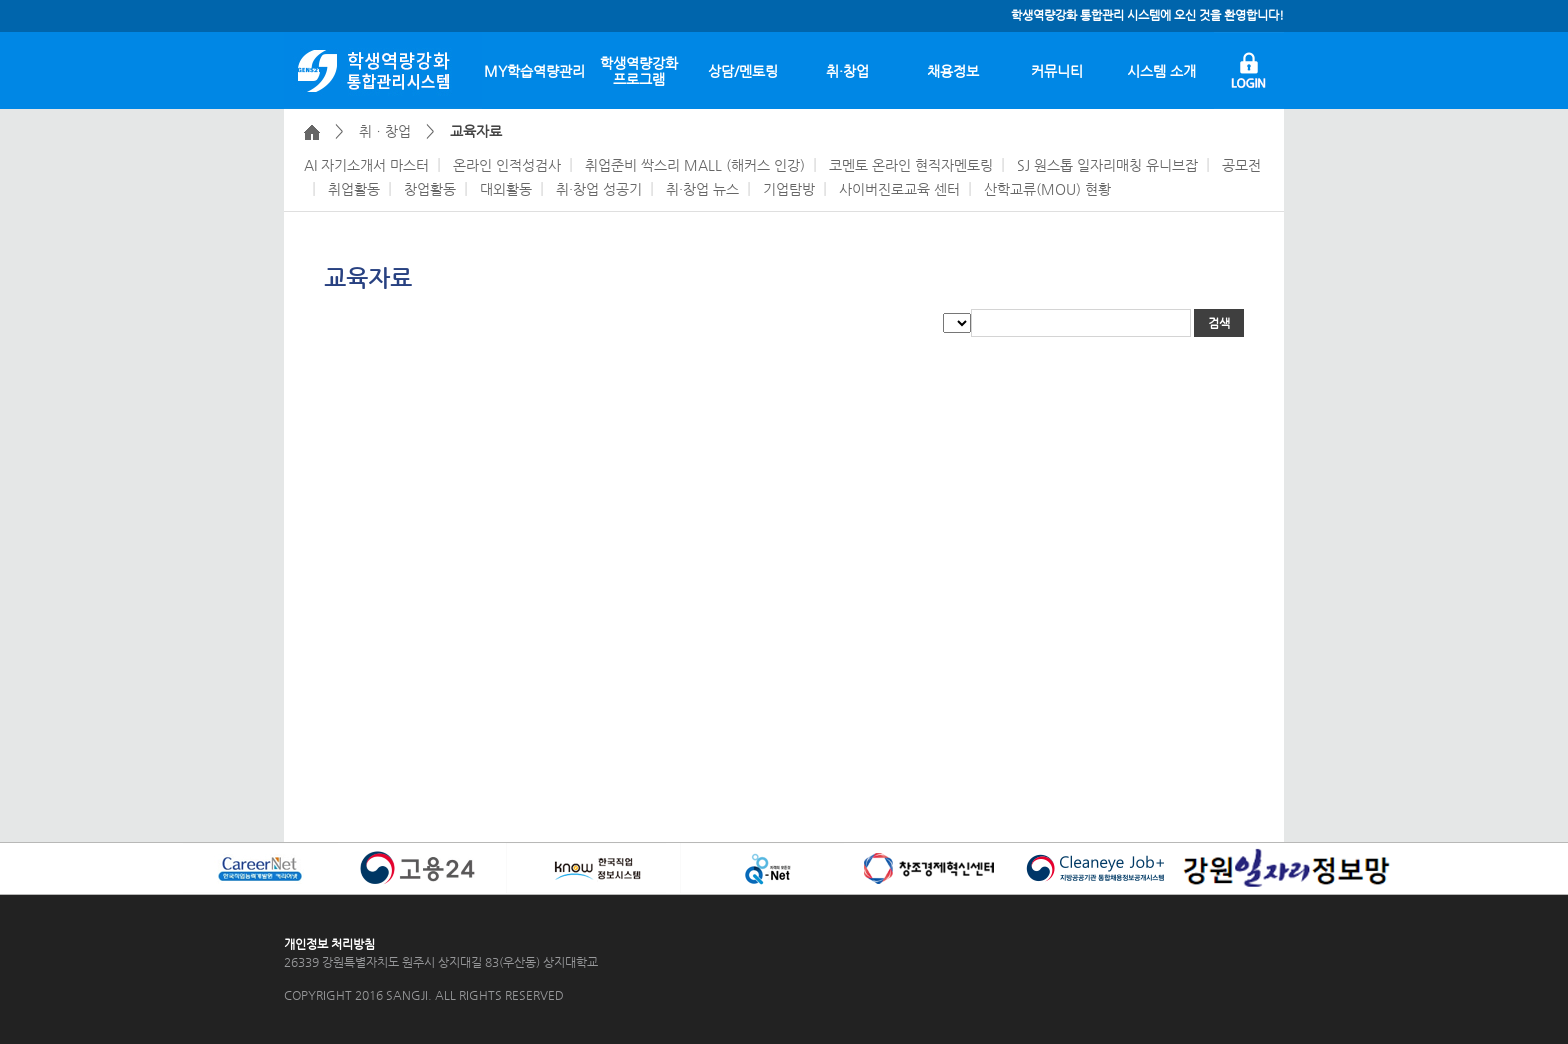 This screenshot has height=1044, width=1568. I want to click on 시스템 소개, so click(1161, 71).